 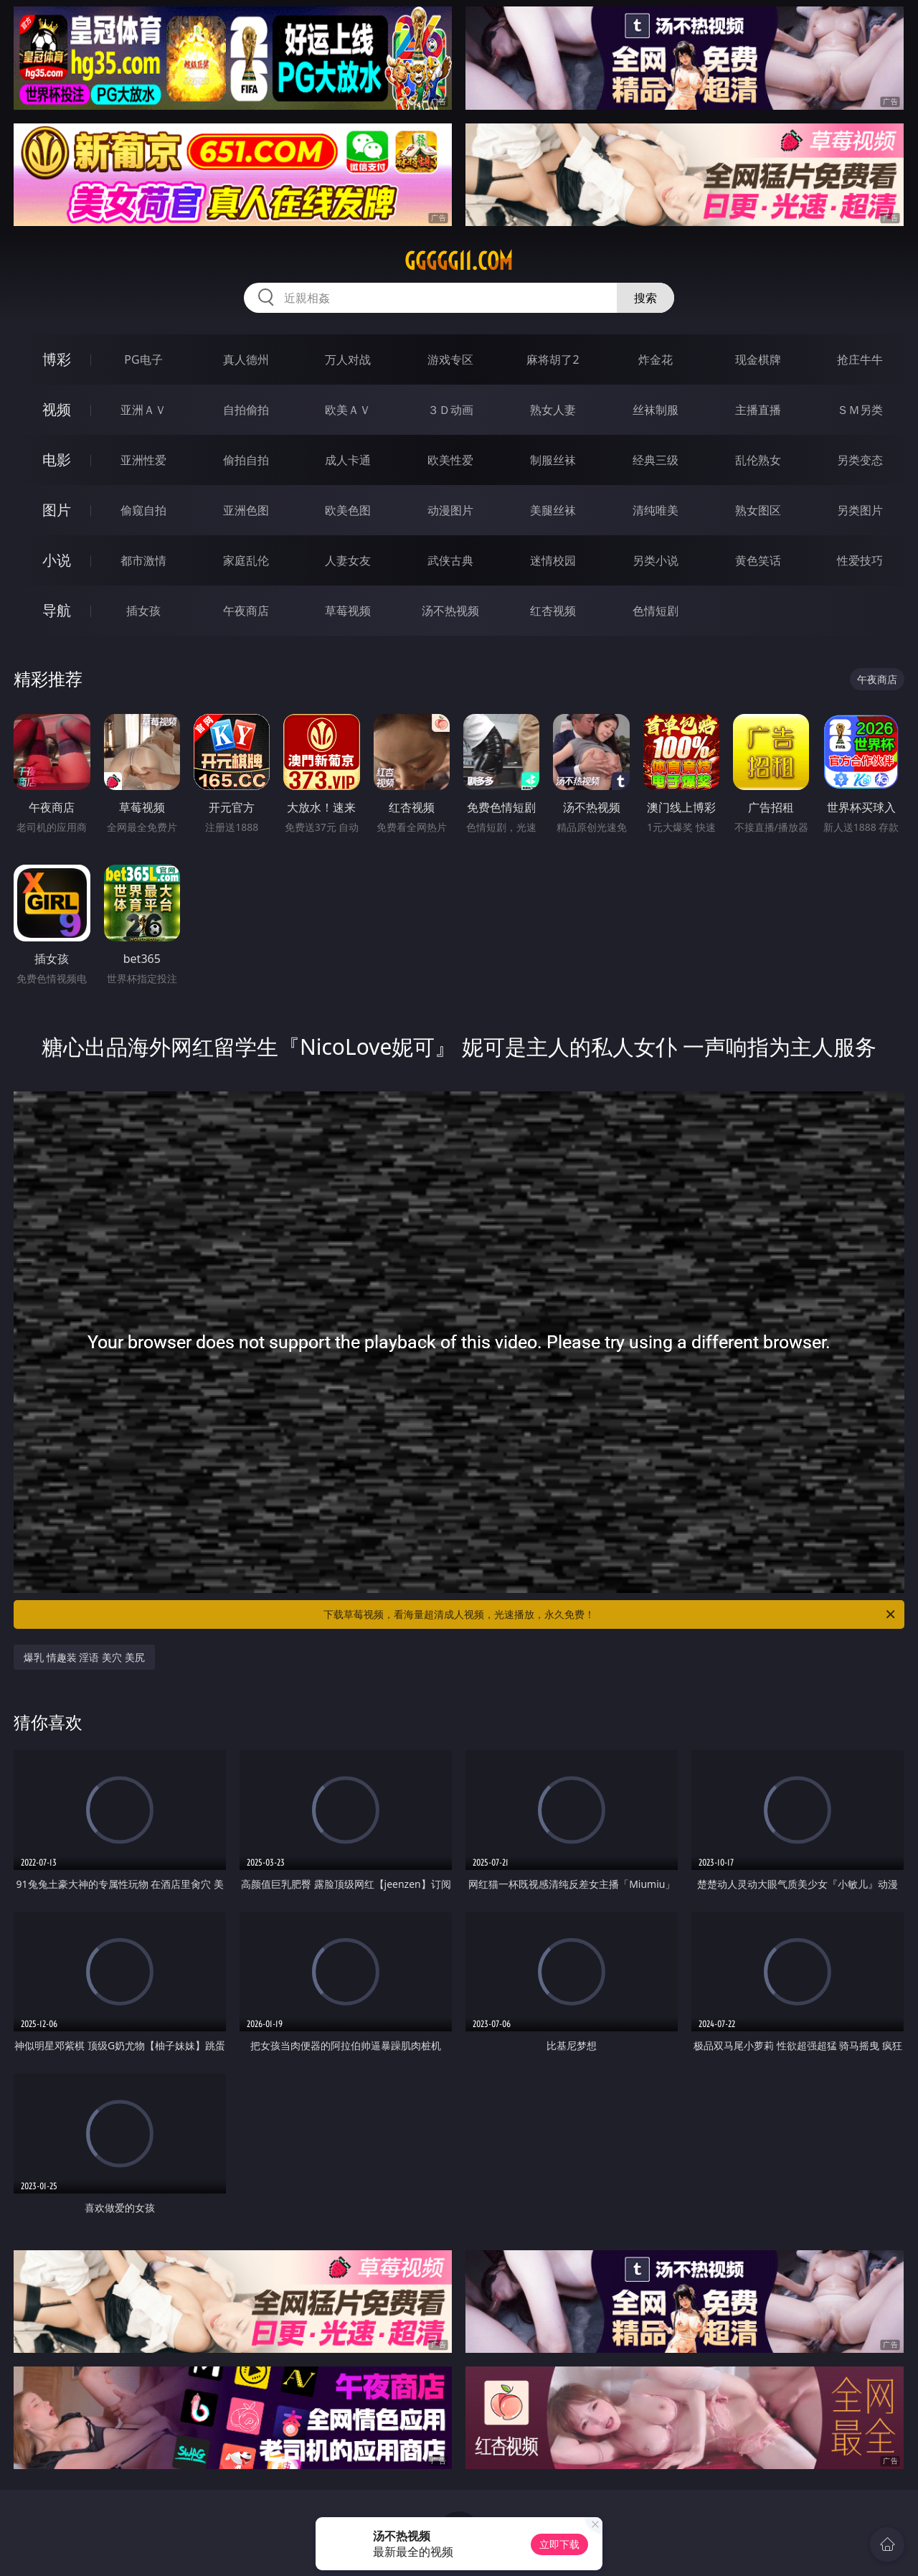 I want to click on 立即下载, so click(x=559, y=2544).